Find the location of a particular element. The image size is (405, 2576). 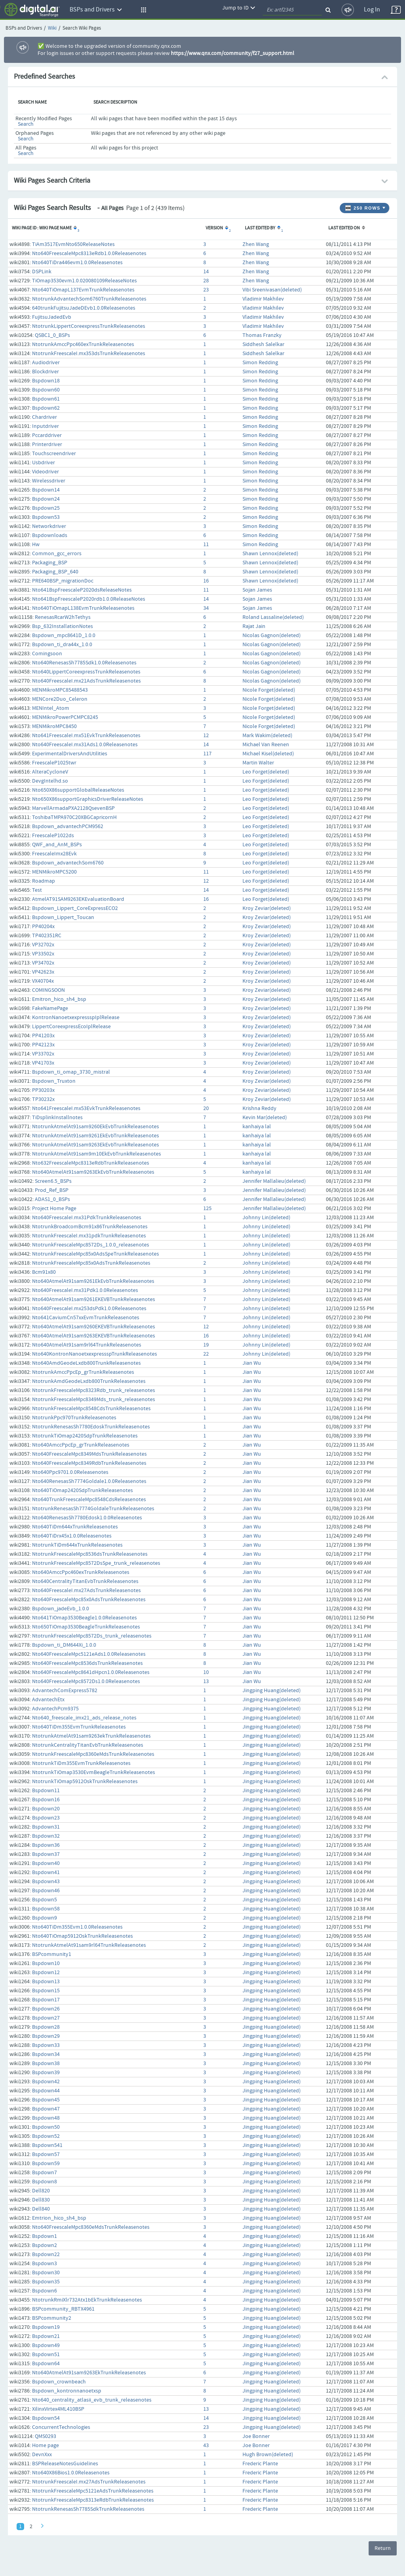

FreescaleP1025twr is located at coordinates (54, 762).